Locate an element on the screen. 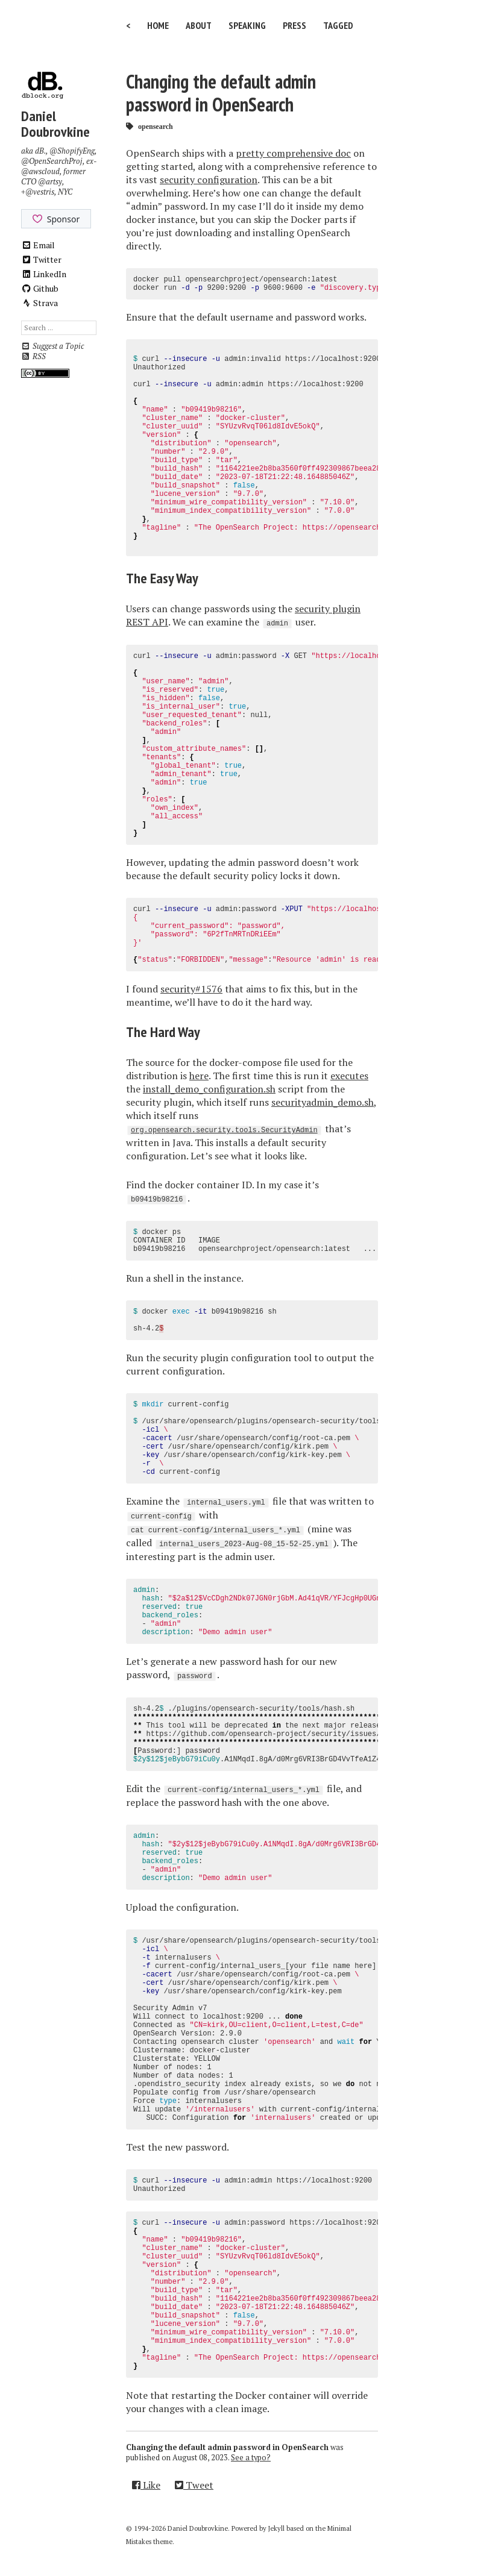 The width and height of the screenshot is (504, 2576). Daniel Doubrovkine is located at coordinates (55, 124).